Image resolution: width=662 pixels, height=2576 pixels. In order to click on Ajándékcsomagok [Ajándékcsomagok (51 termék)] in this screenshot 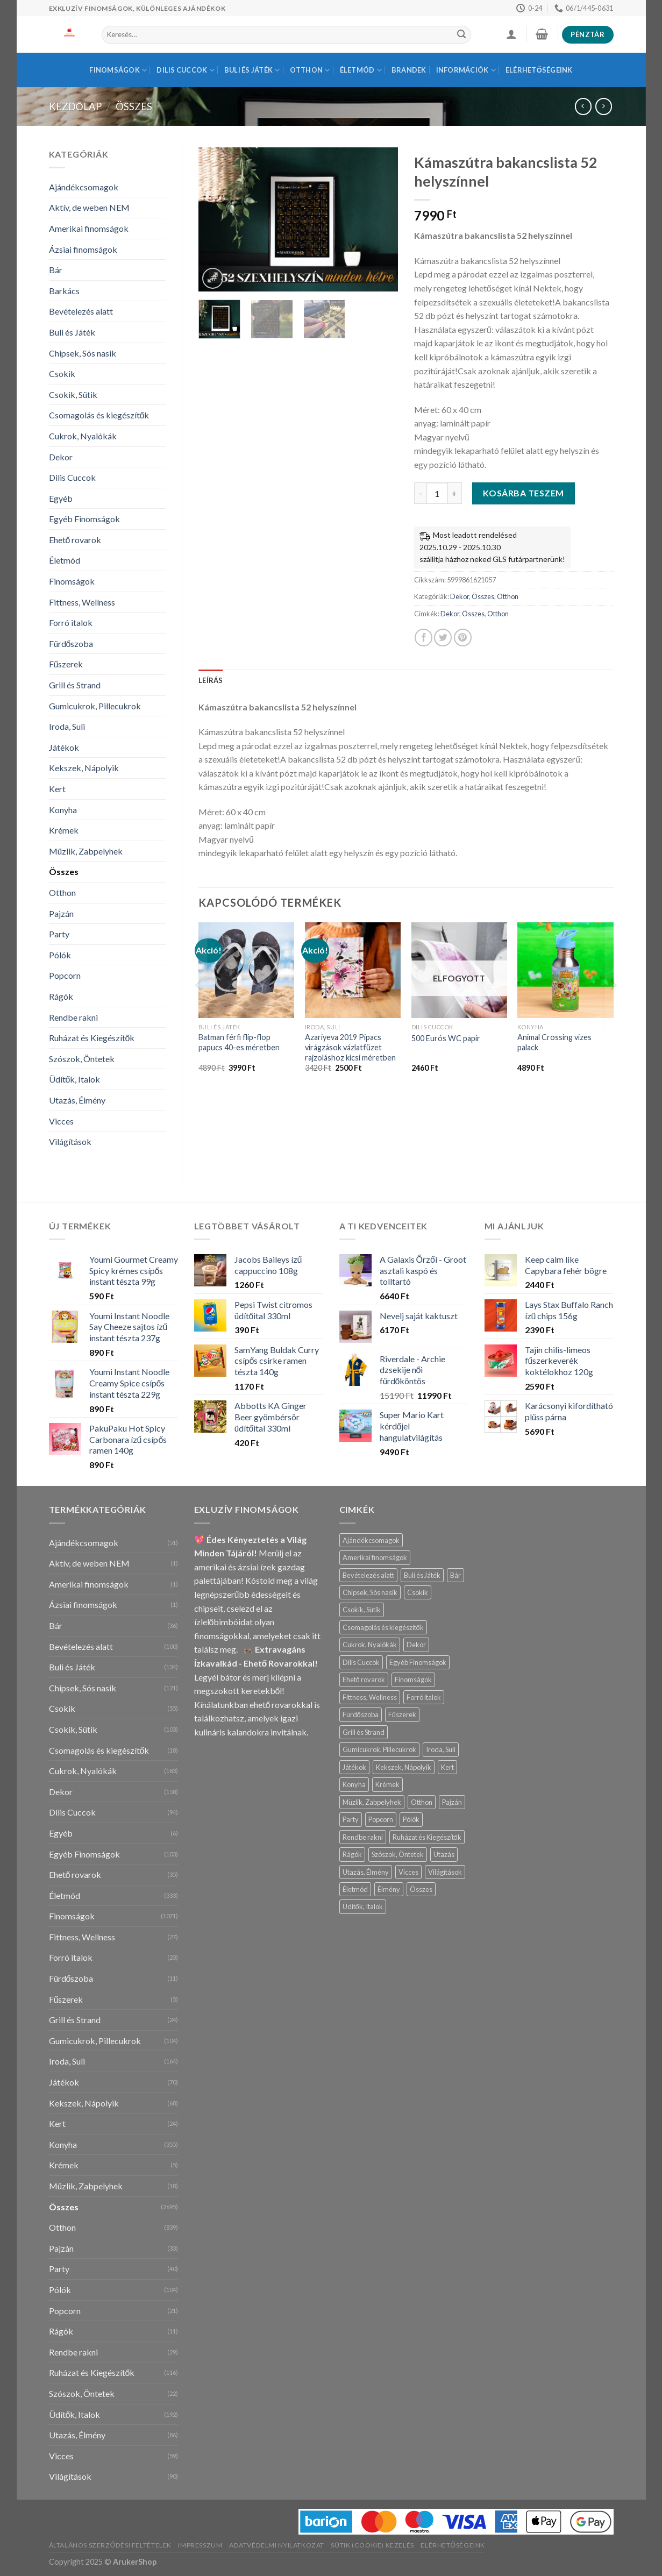, I will do `click(371, 1540)`.